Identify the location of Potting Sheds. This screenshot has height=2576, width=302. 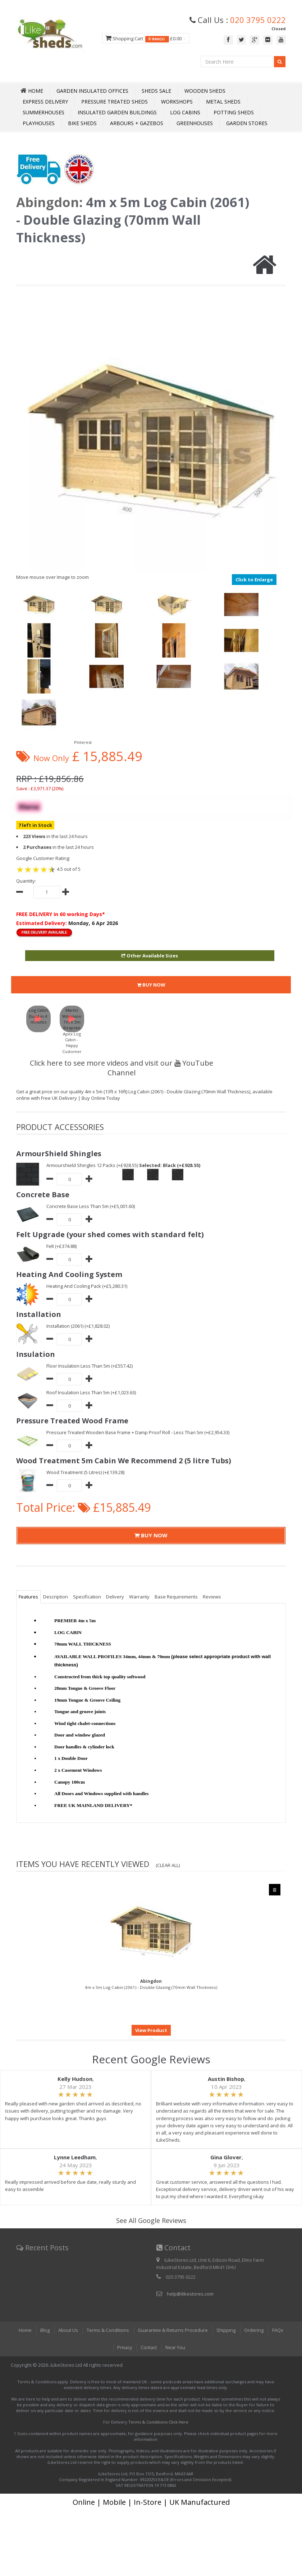
(234, 112).